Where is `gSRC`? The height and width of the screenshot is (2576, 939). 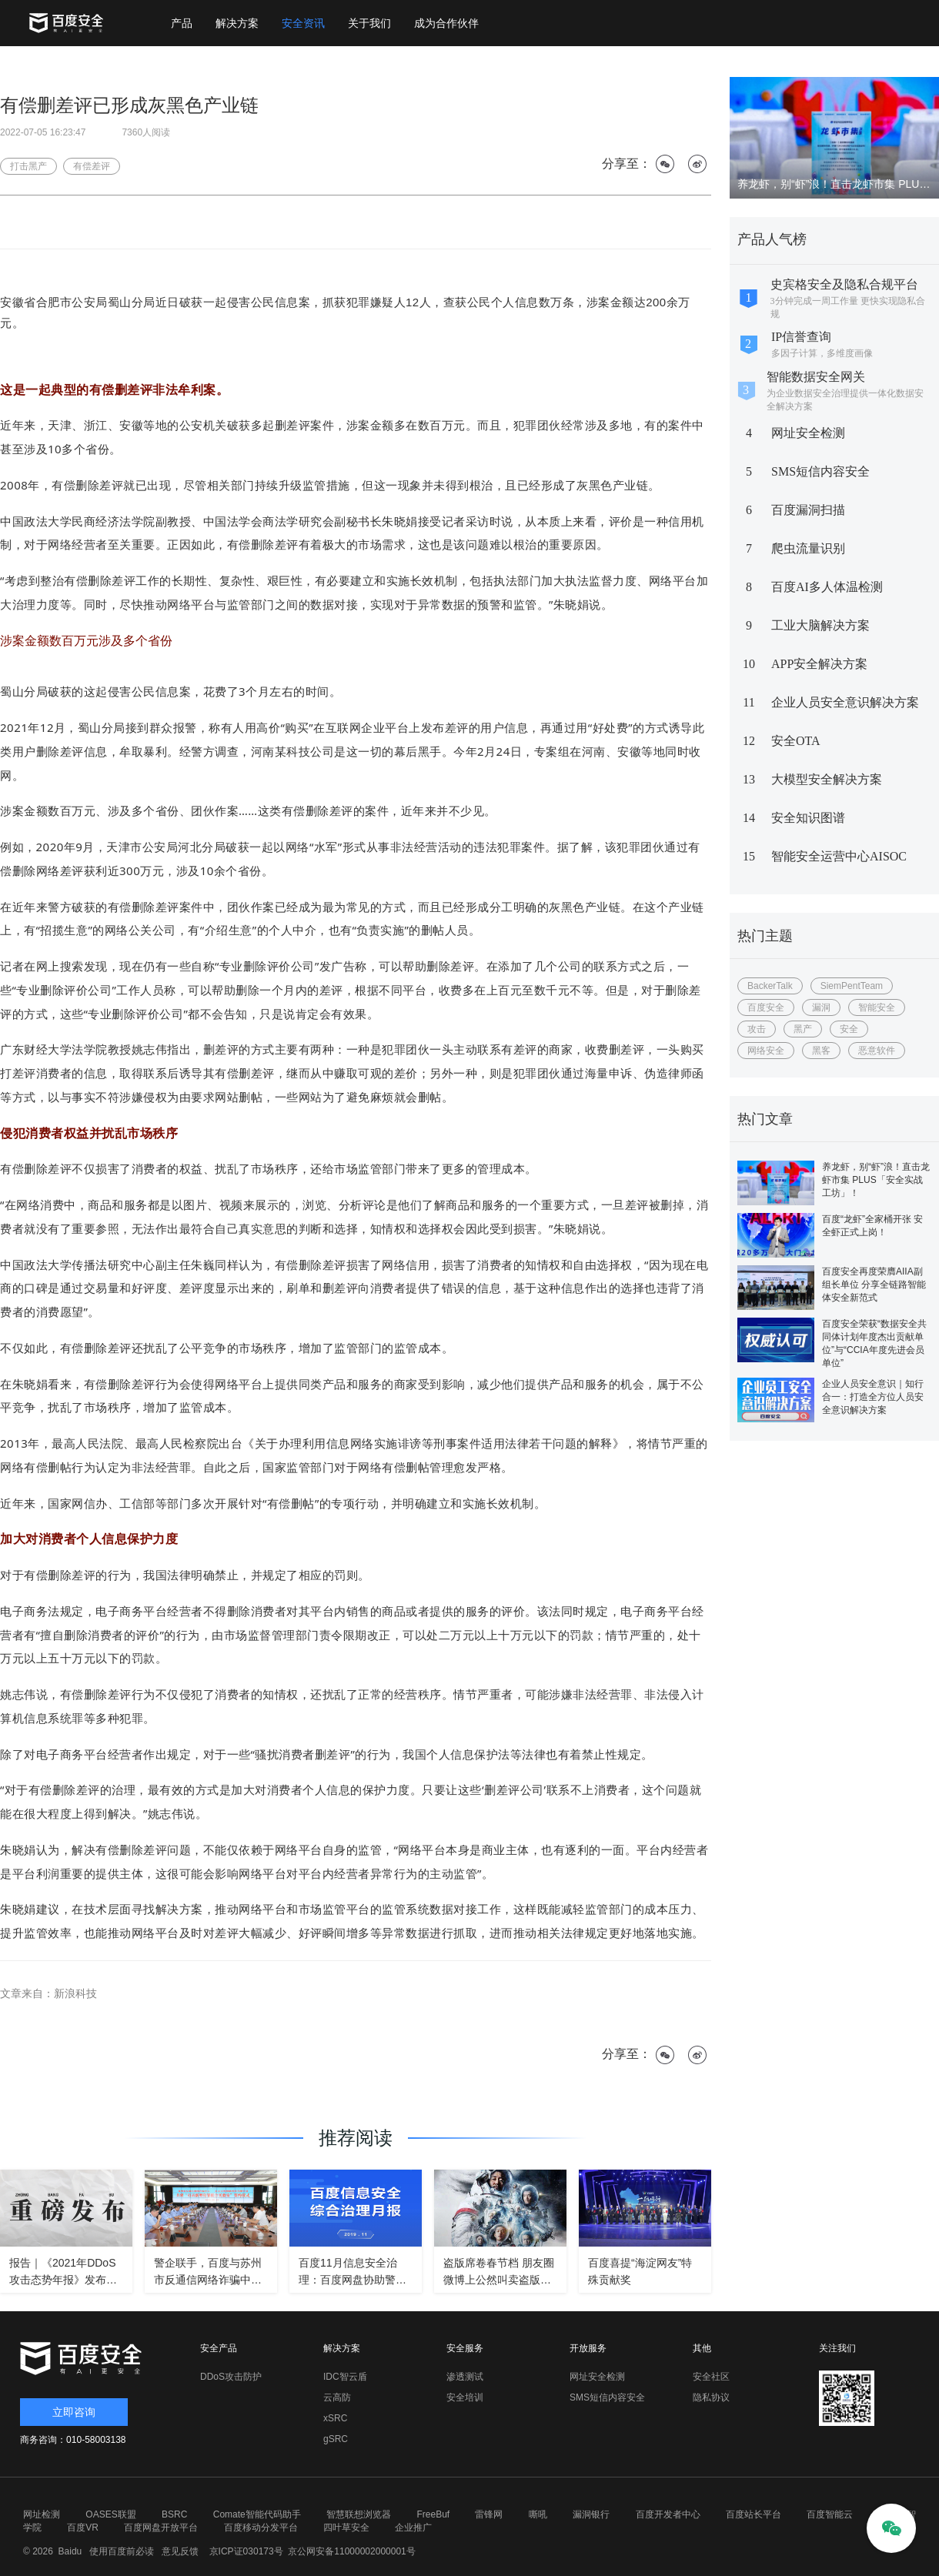 gSRC is located at coordinates (335, 2439).